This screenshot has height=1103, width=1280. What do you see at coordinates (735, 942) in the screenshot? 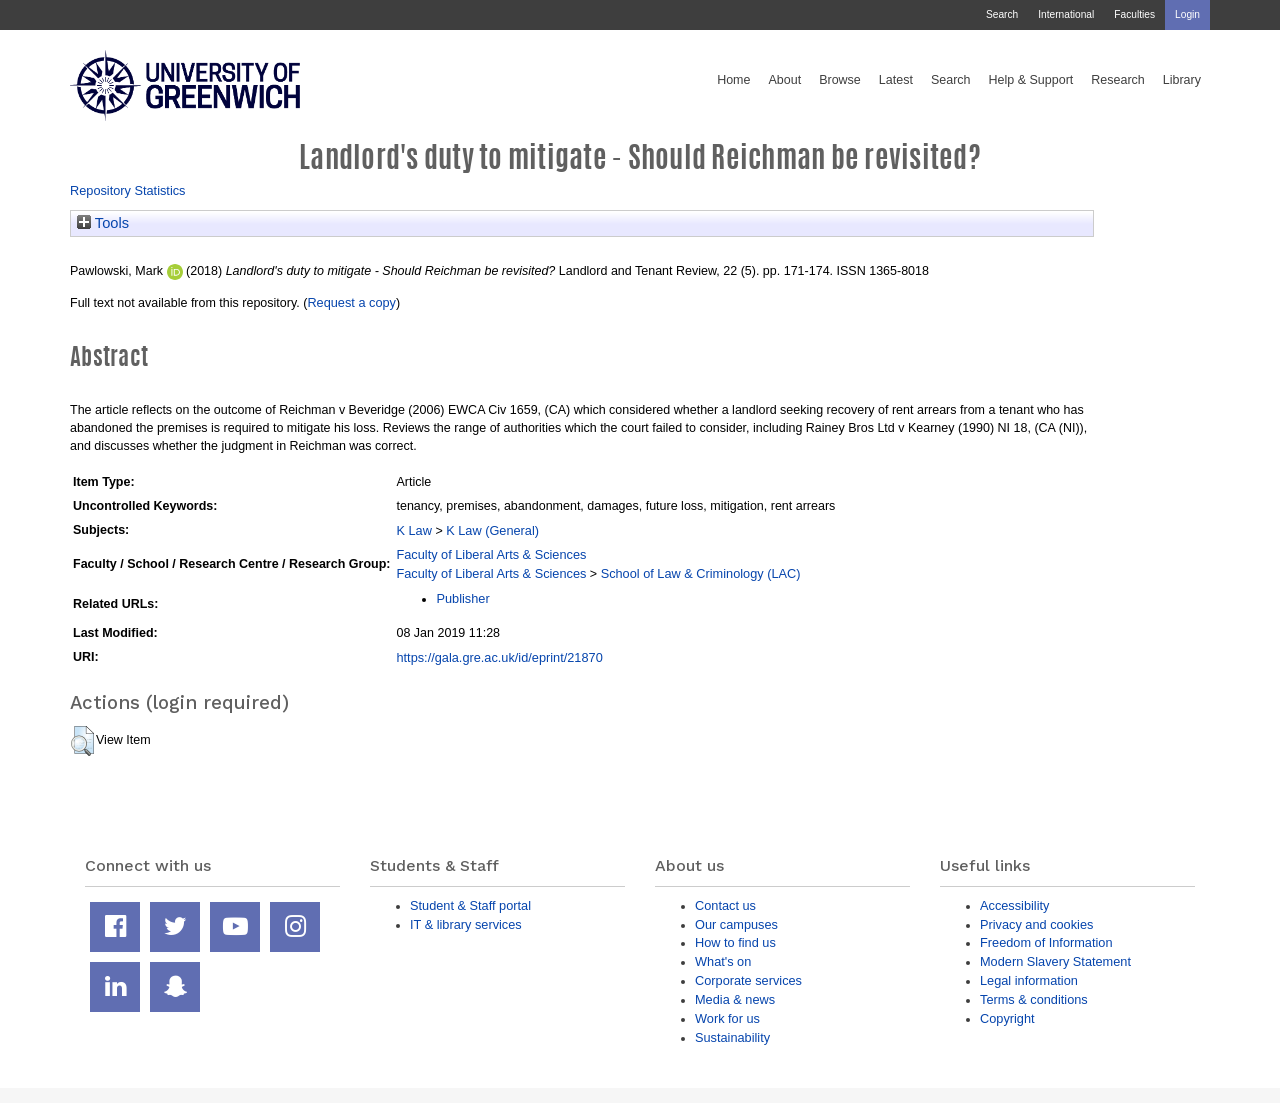
I see `How to find us` at bounding box center [735, 942].